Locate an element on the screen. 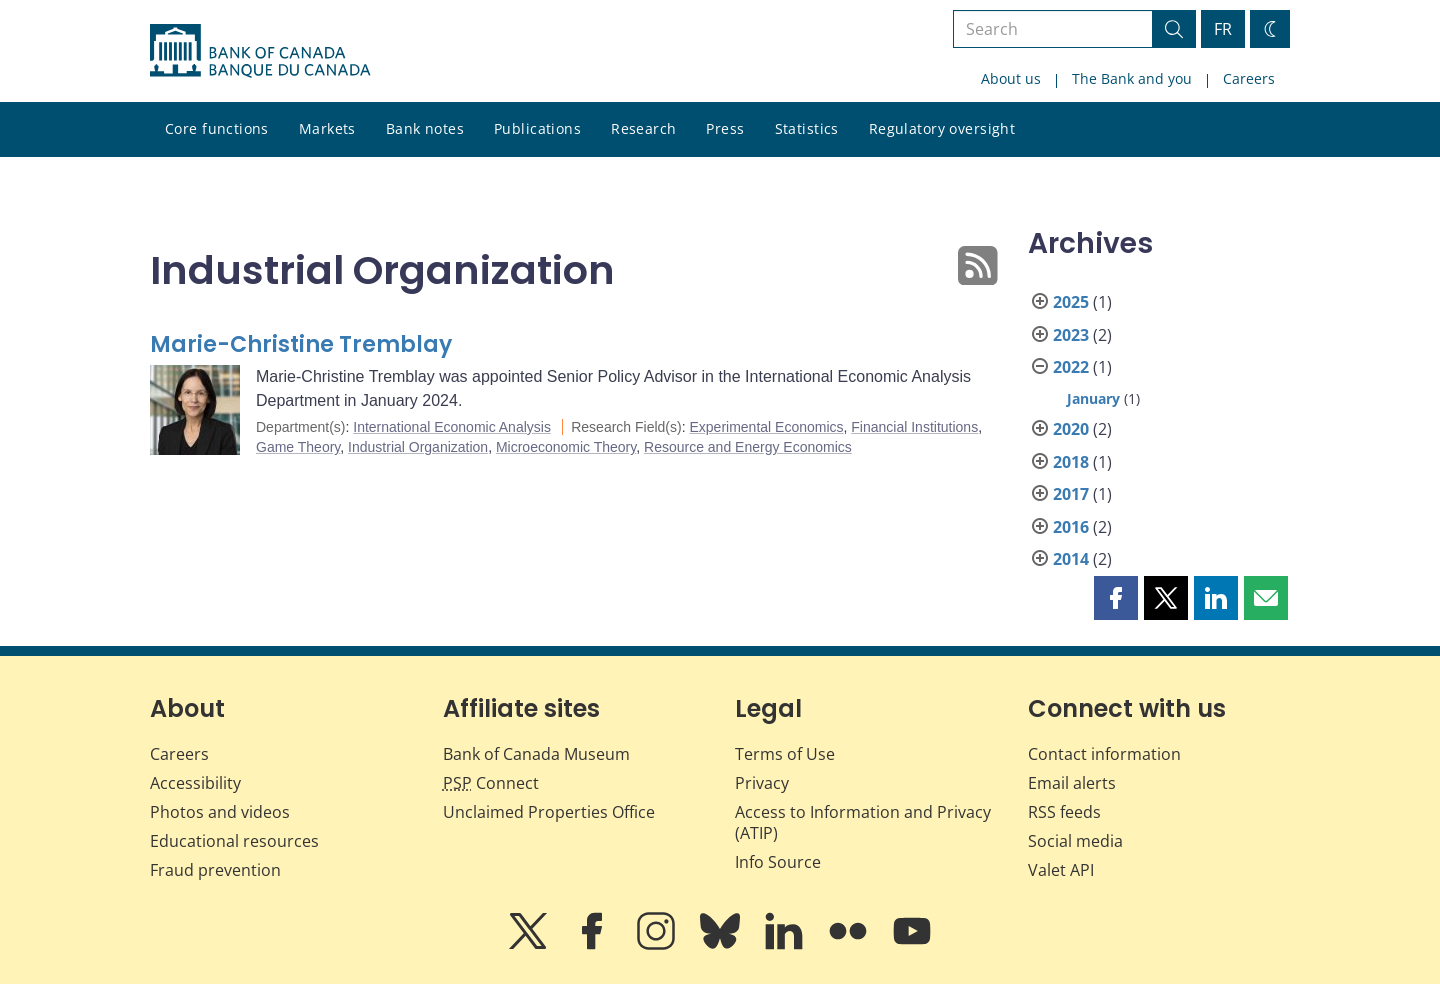 This screenshot has width=1440, height=984. Microeconomic Theory is located at coordinates (566, 447).